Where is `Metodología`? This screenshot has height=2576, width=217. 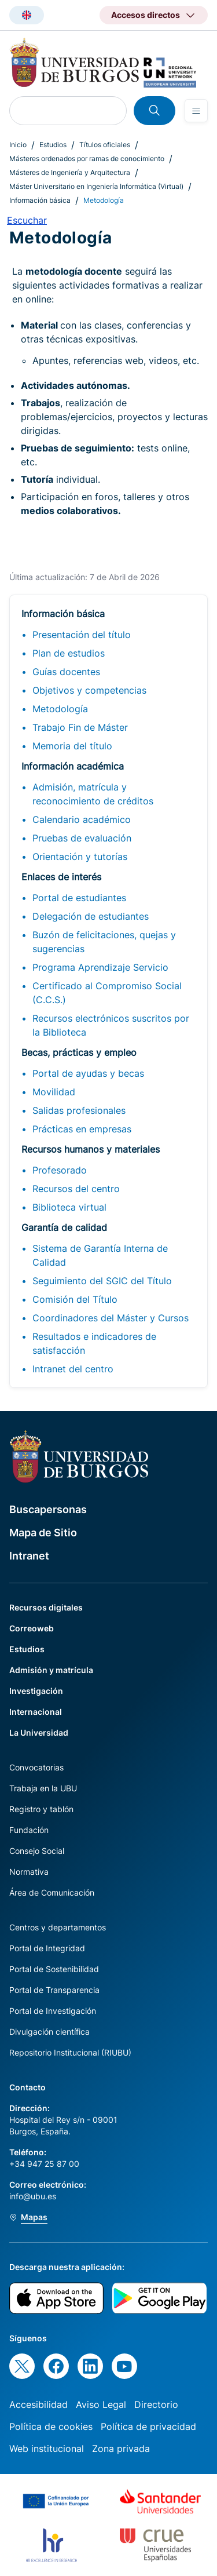
Metodología is located at coordinates (60, 709).